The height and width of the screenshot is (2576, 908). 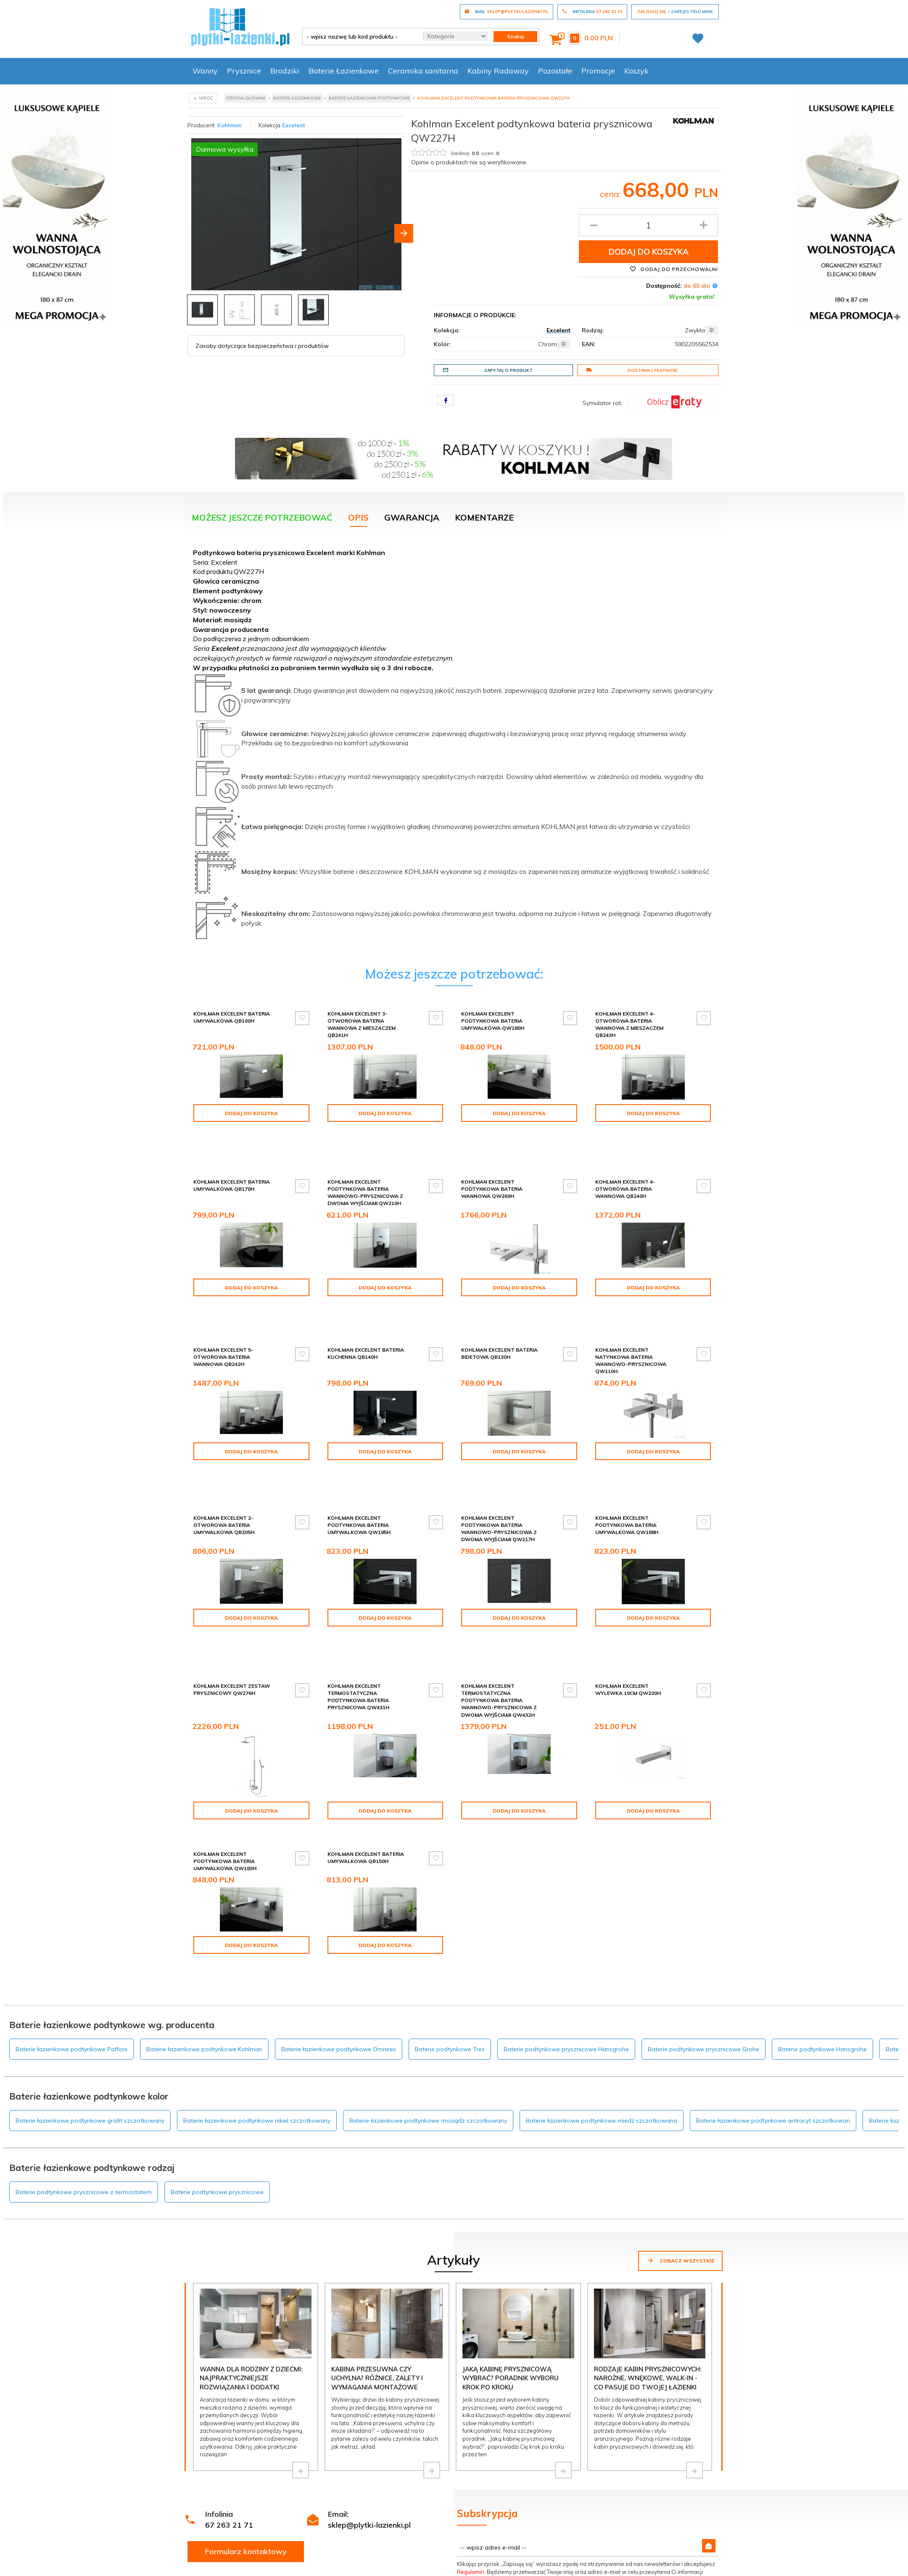 I want to click on Polityka prywatności, so click(x=324, y=2543).